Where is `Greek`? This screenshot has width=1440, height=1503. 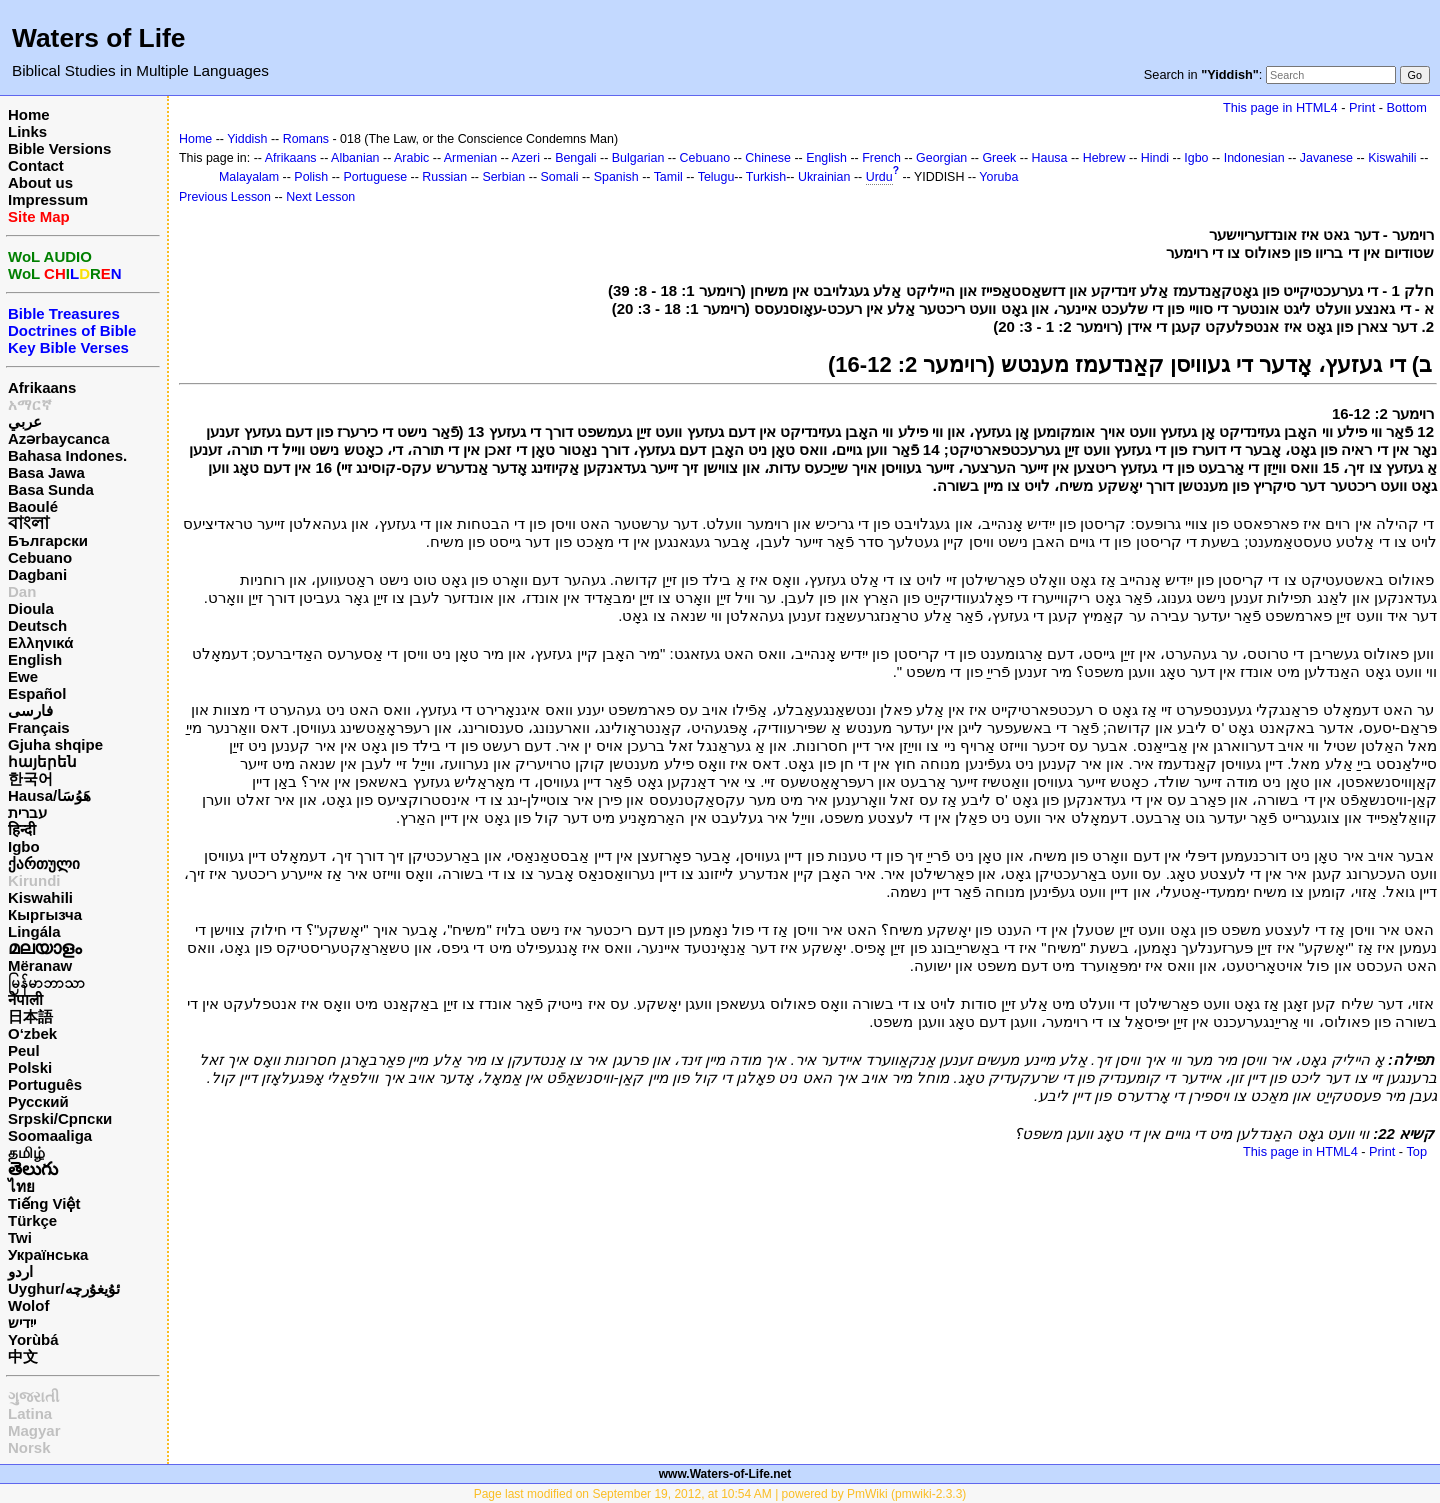 Greek is located at coordinates (999, 158).